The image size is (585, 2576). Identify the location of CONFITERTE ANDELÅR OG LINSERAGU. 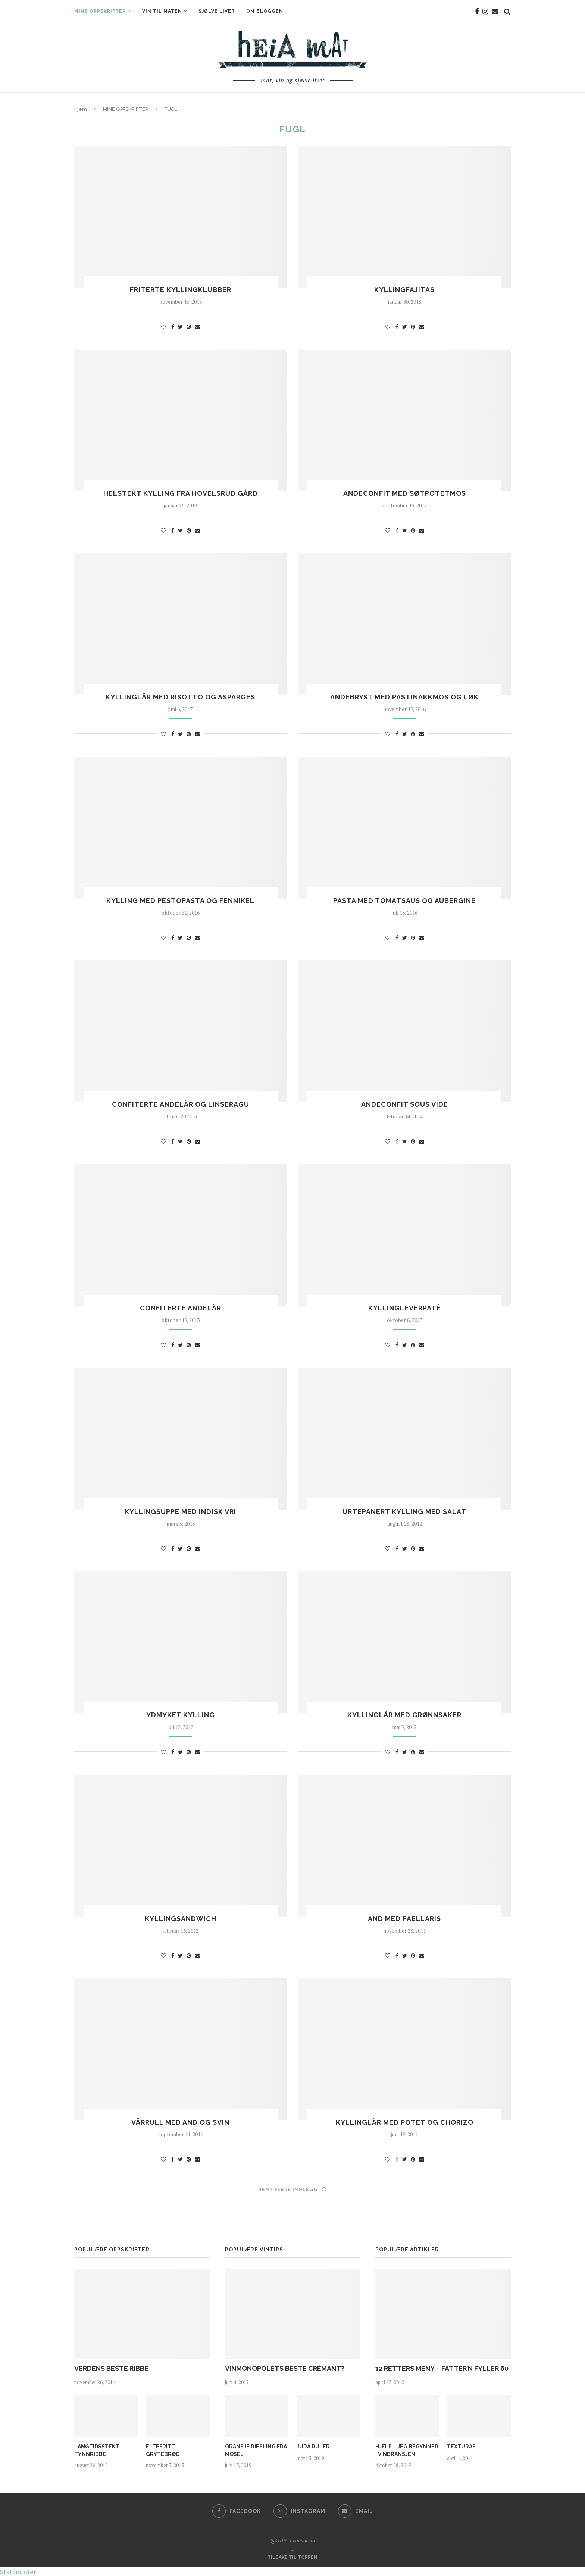
(180, 1104).